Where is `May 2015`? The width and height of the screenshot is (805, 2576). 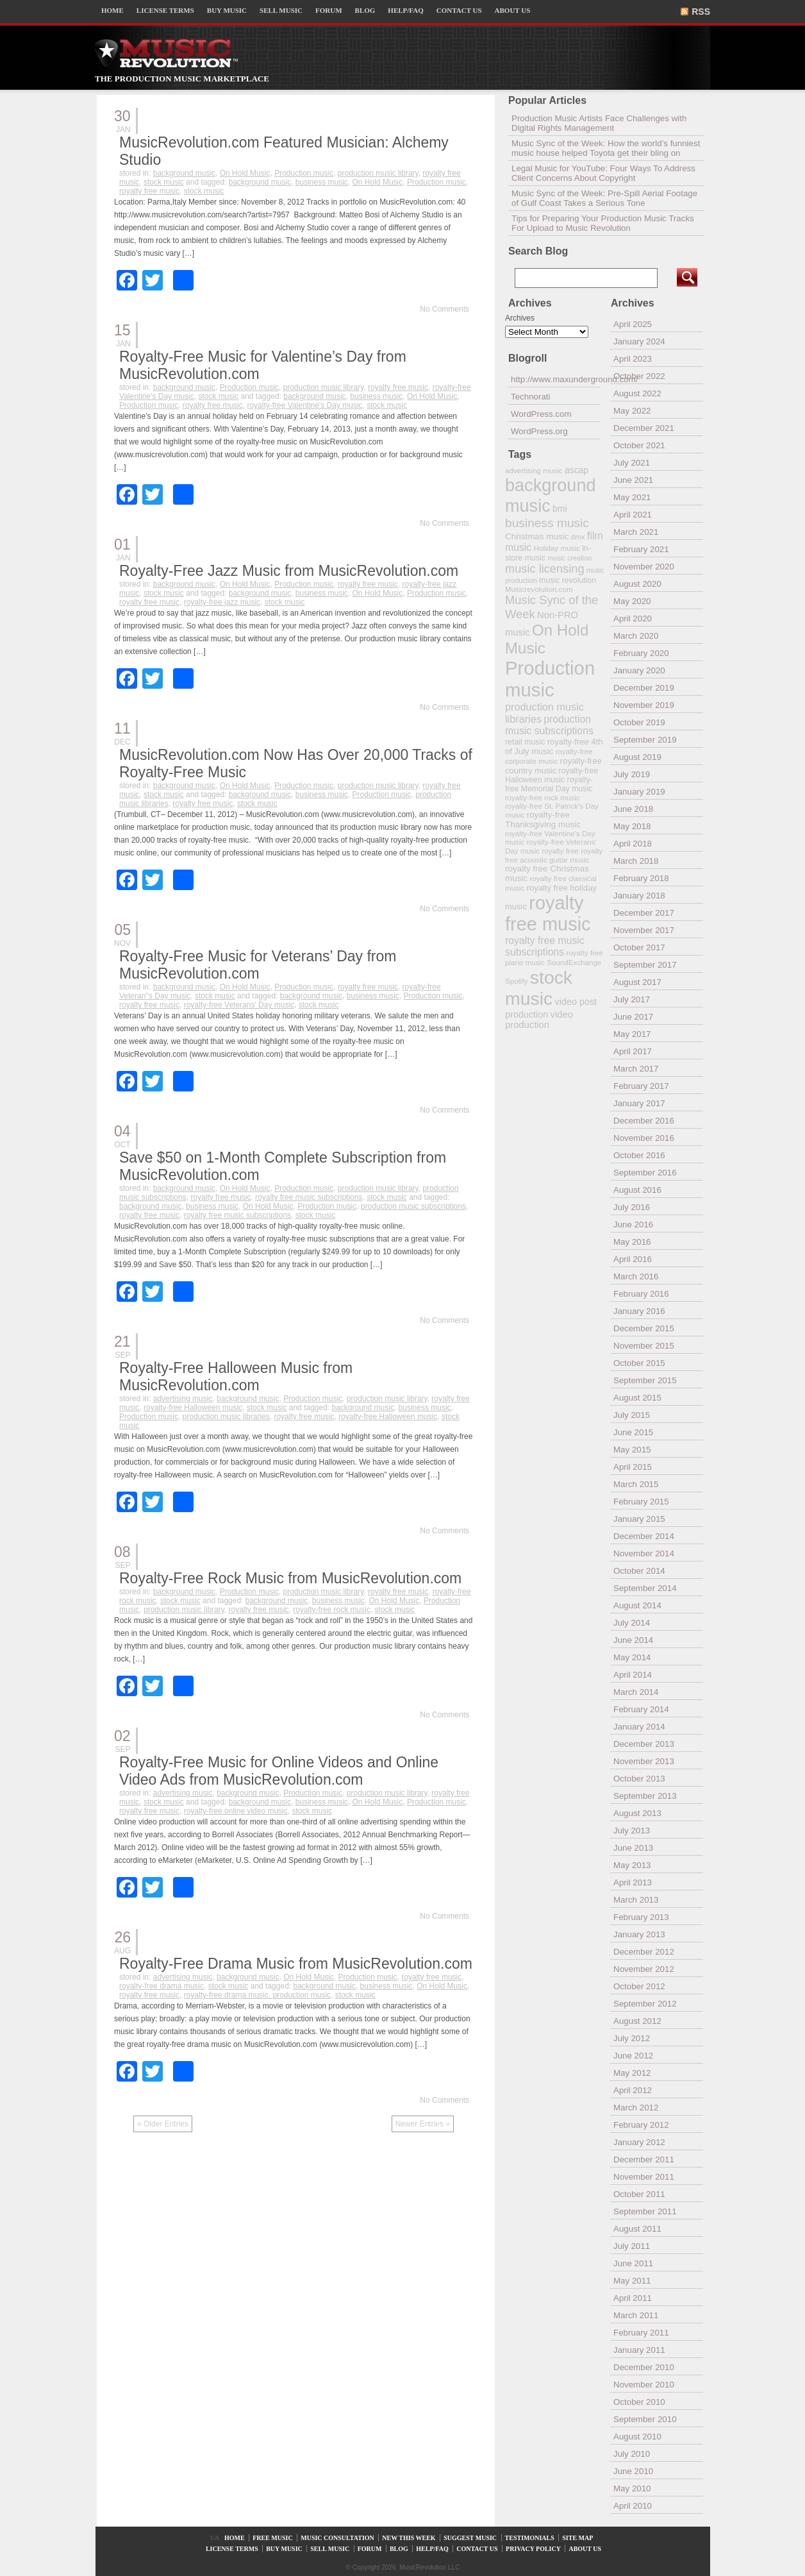
May 2015 is located at coordinates (632, 1449).